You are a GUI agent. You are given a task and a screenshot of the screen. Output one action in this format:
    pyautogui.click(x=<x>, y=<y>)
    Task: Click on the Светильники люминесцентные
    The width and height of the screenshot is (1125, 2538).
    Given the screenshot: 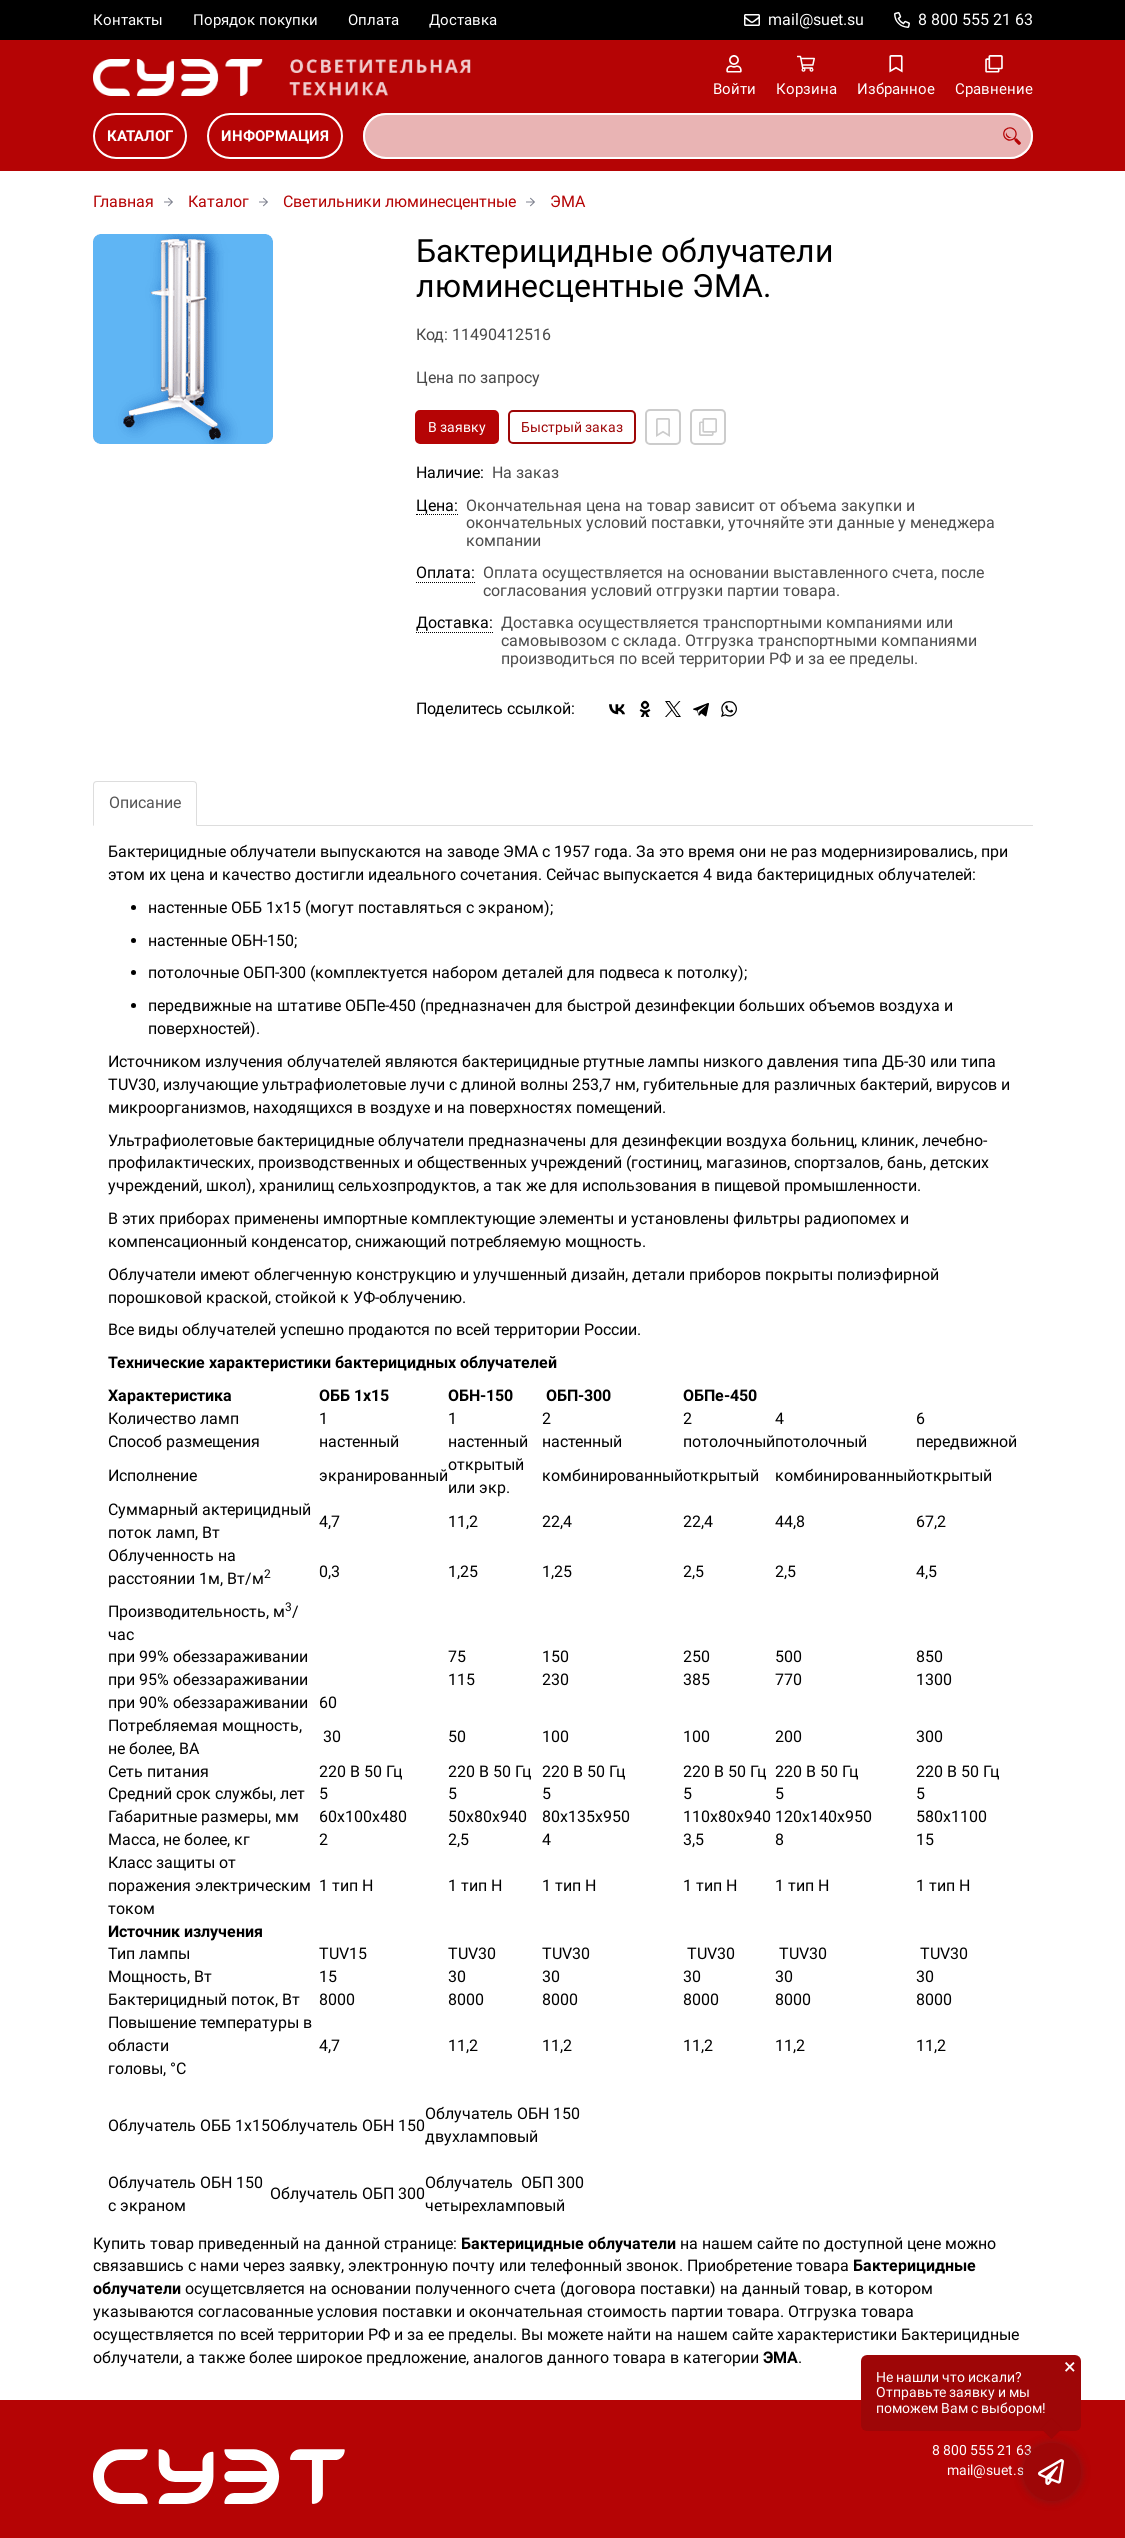 What is the action you would take?
    pyautogui.click(x=399, y=201)
    